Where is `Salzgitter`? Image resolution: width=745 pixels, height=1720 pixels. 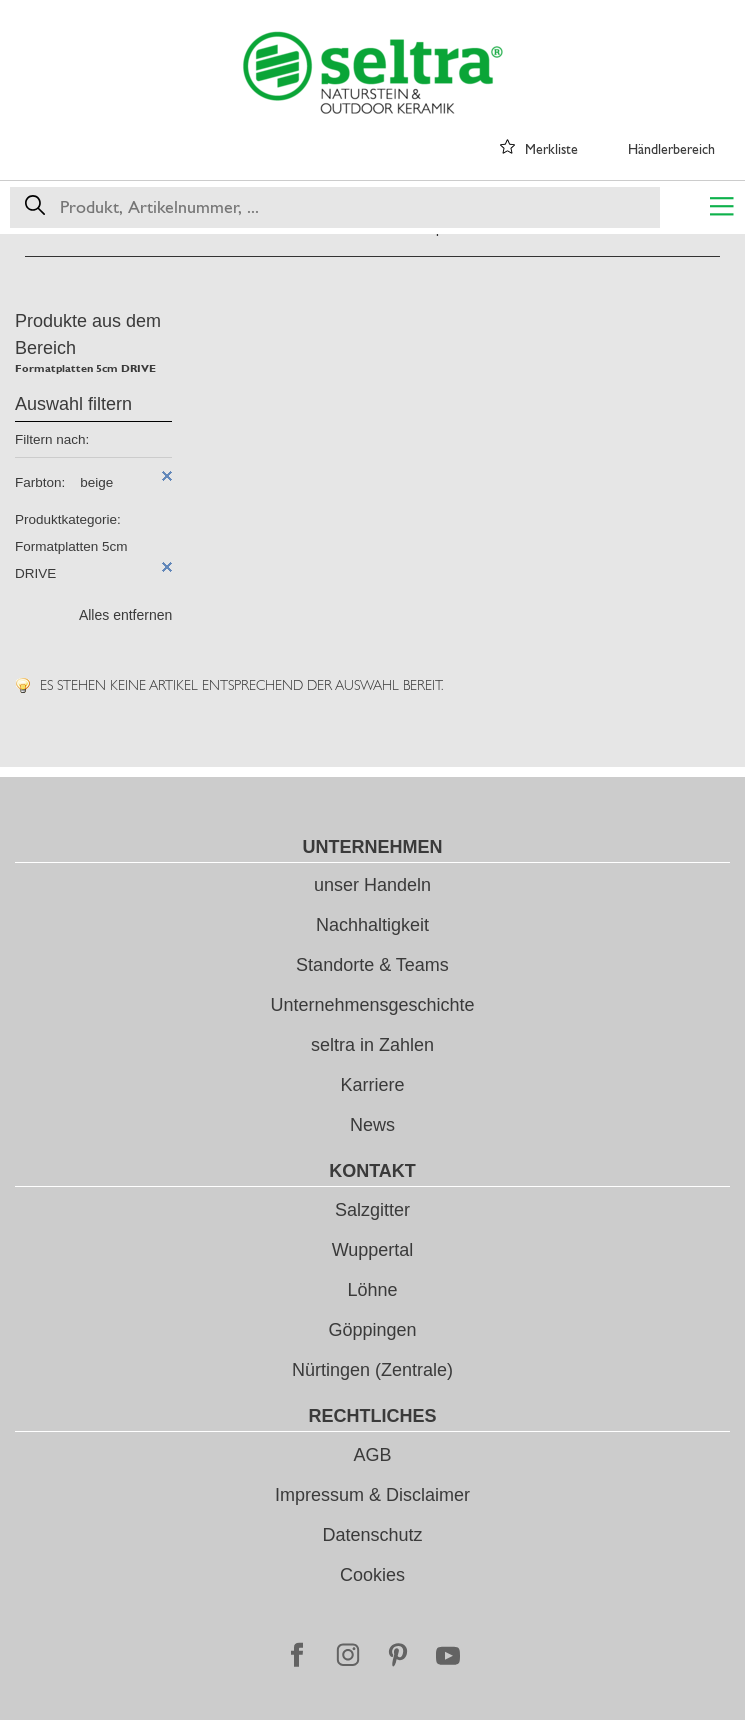
Salzgitter is located at coordinates (372, 1210).